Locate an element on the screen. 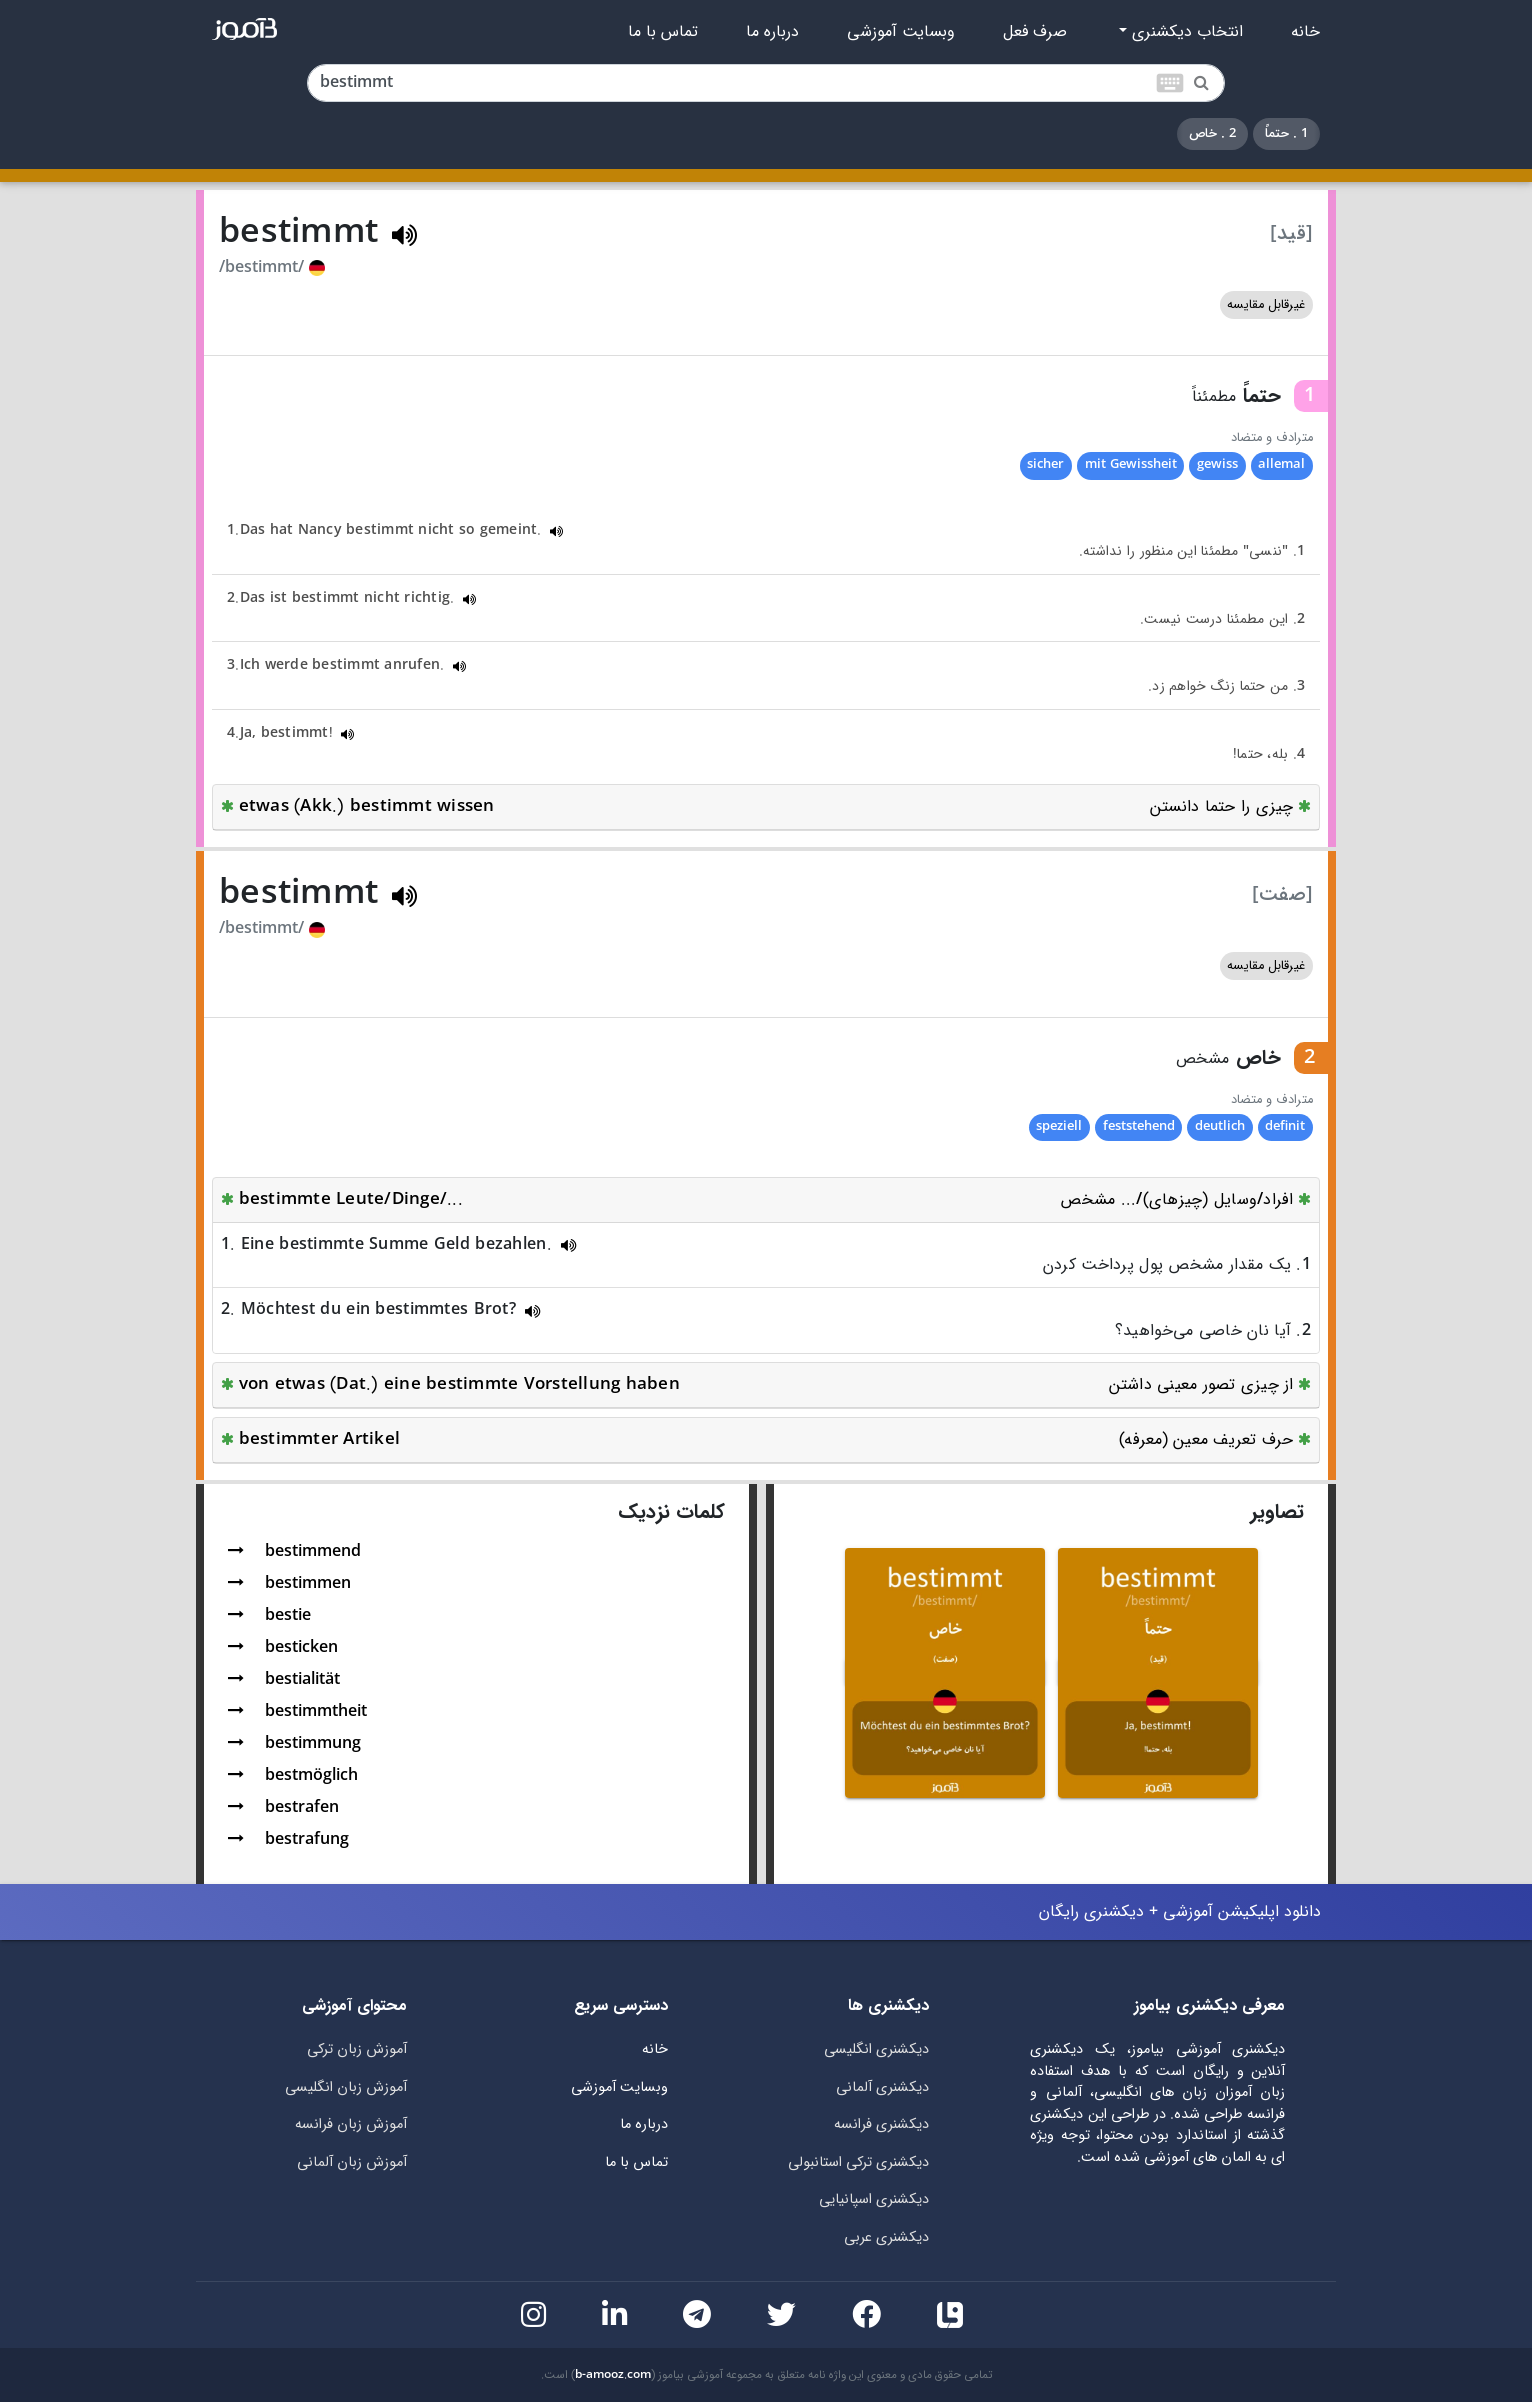  b-amooz.com is located at coordinates (613, 2375).